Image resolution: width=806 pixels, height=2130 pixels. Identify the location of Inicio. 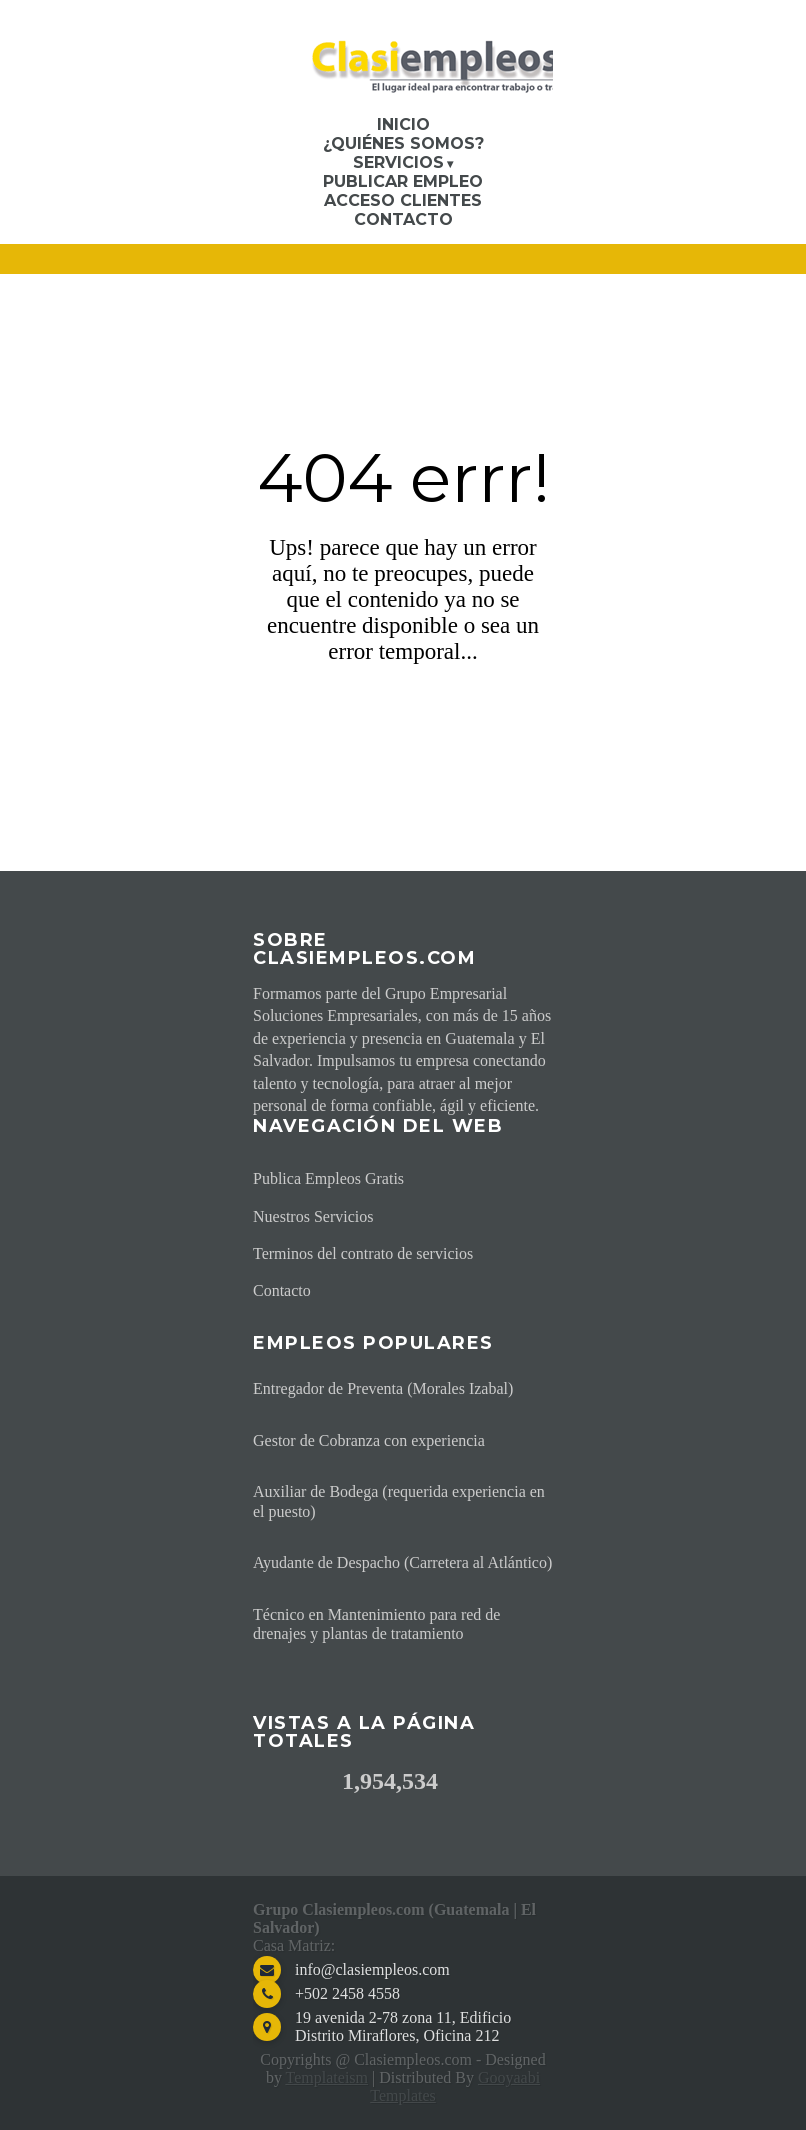
(403, 124).